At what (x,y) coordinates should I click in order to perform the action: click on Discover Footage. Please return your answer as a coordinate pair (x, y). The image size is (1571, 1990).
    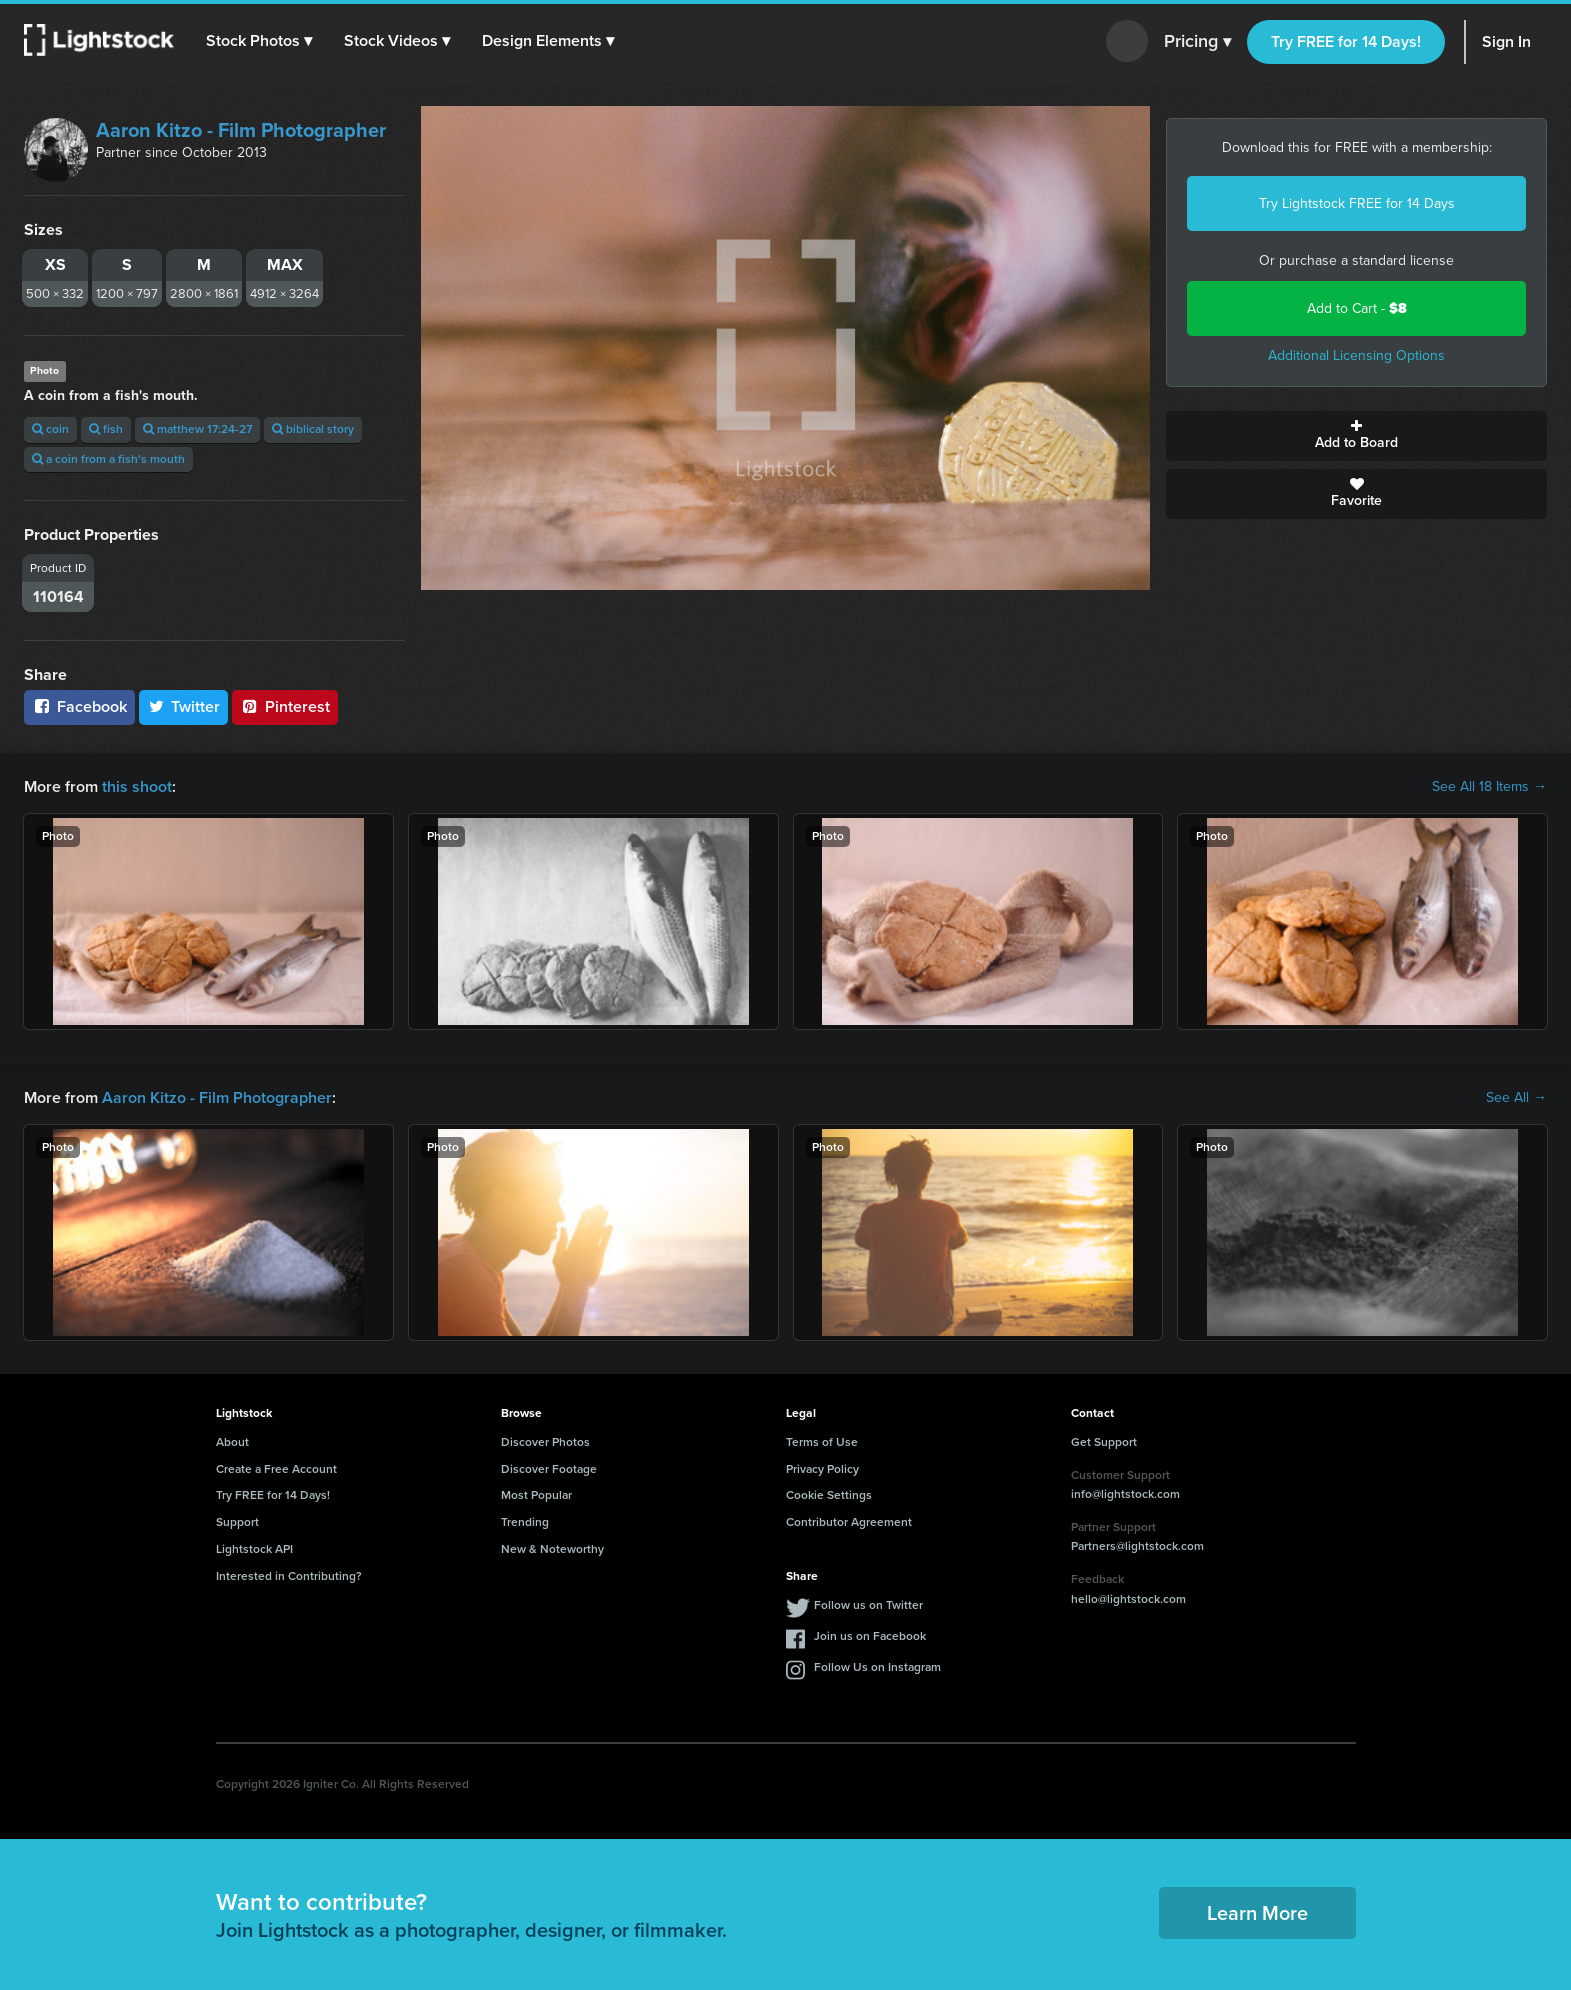
    Looking at the image, I should click on (549, 1469).